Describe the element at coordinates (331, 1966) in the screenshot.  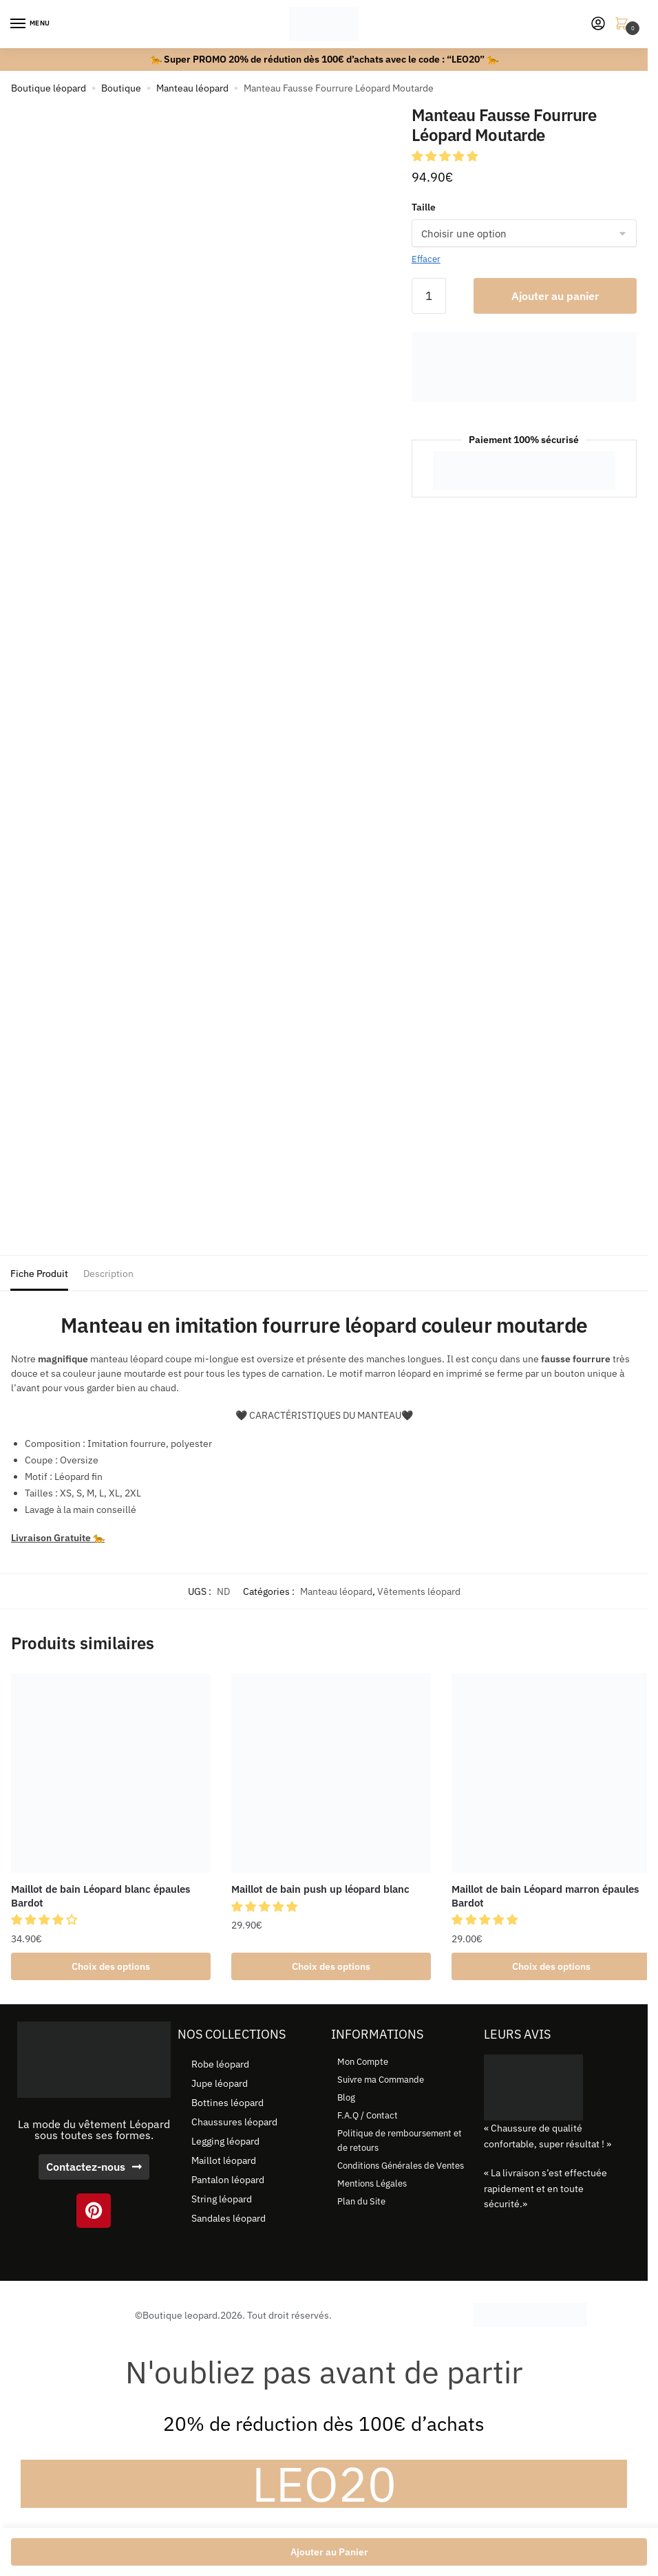
I see `Choix des options [Sélectionner les options pour “Maillot de bain push up léopard blanc”]` at that location.